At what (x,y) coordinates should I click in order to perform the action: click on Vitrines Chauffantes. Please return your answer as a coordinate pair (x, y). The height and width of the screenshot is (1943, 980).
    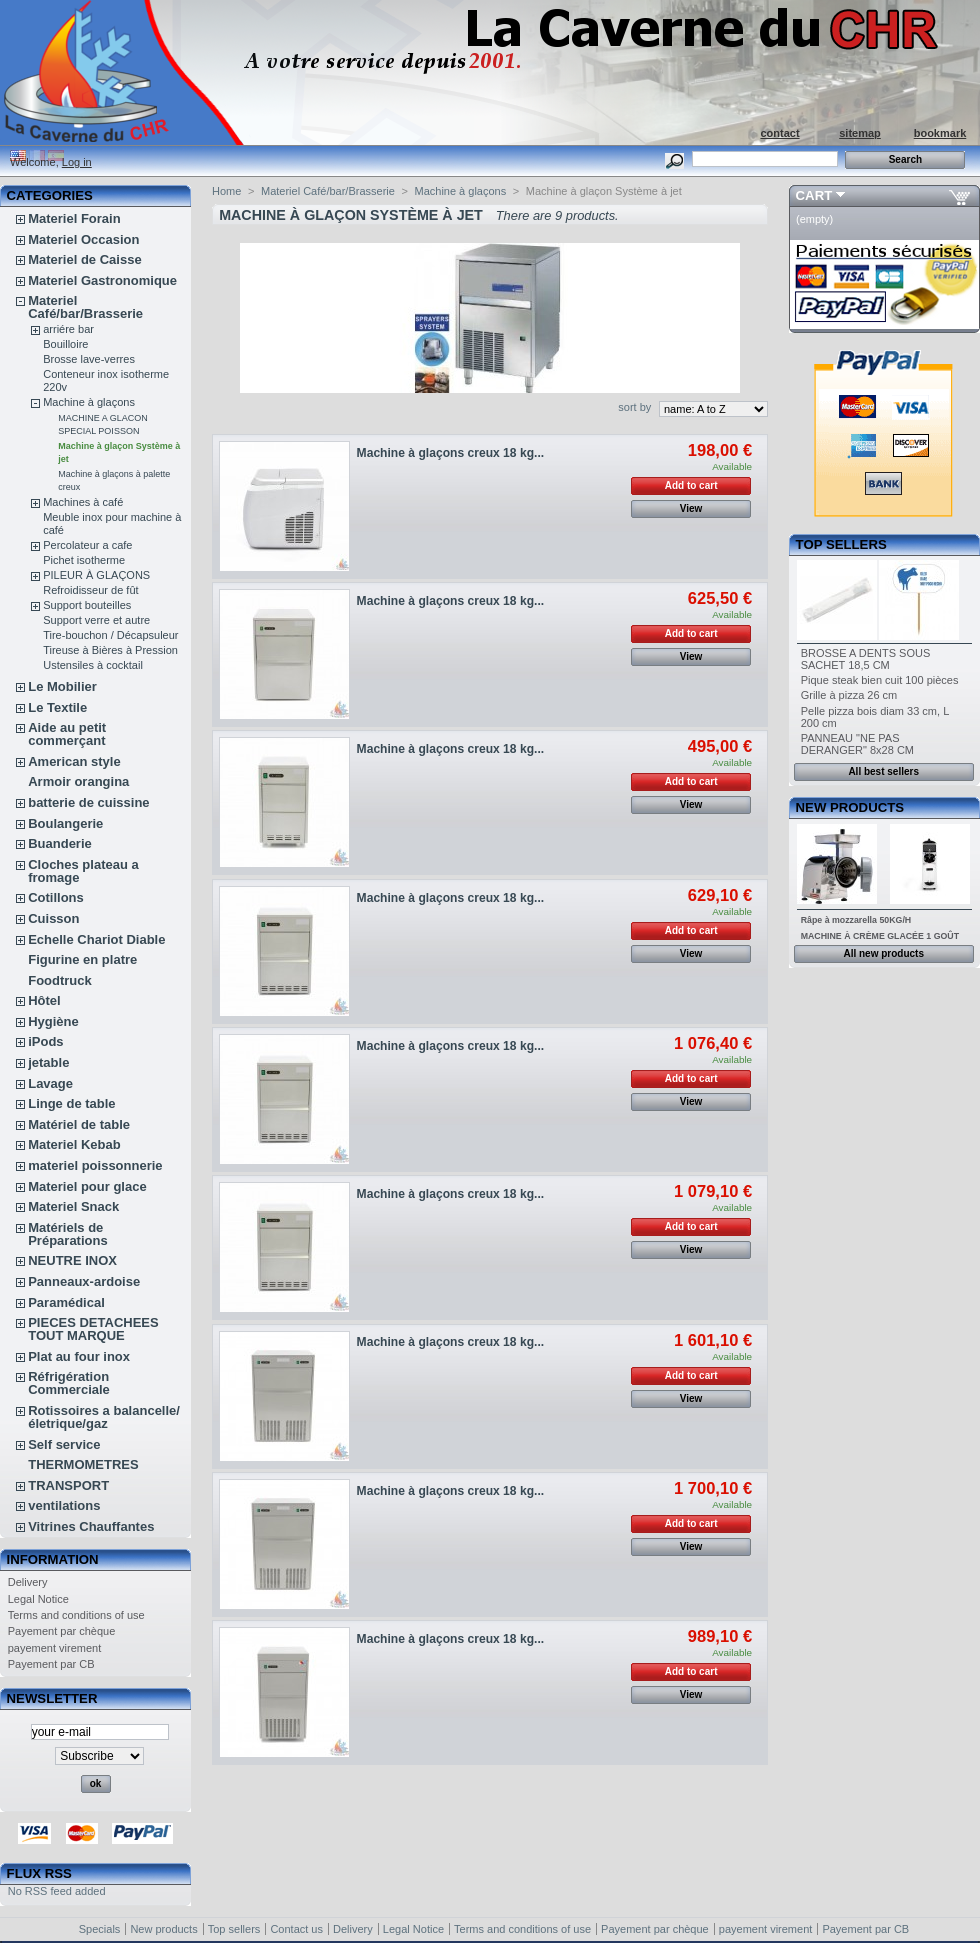
    Looking at the image, I should click on (91, 1526).